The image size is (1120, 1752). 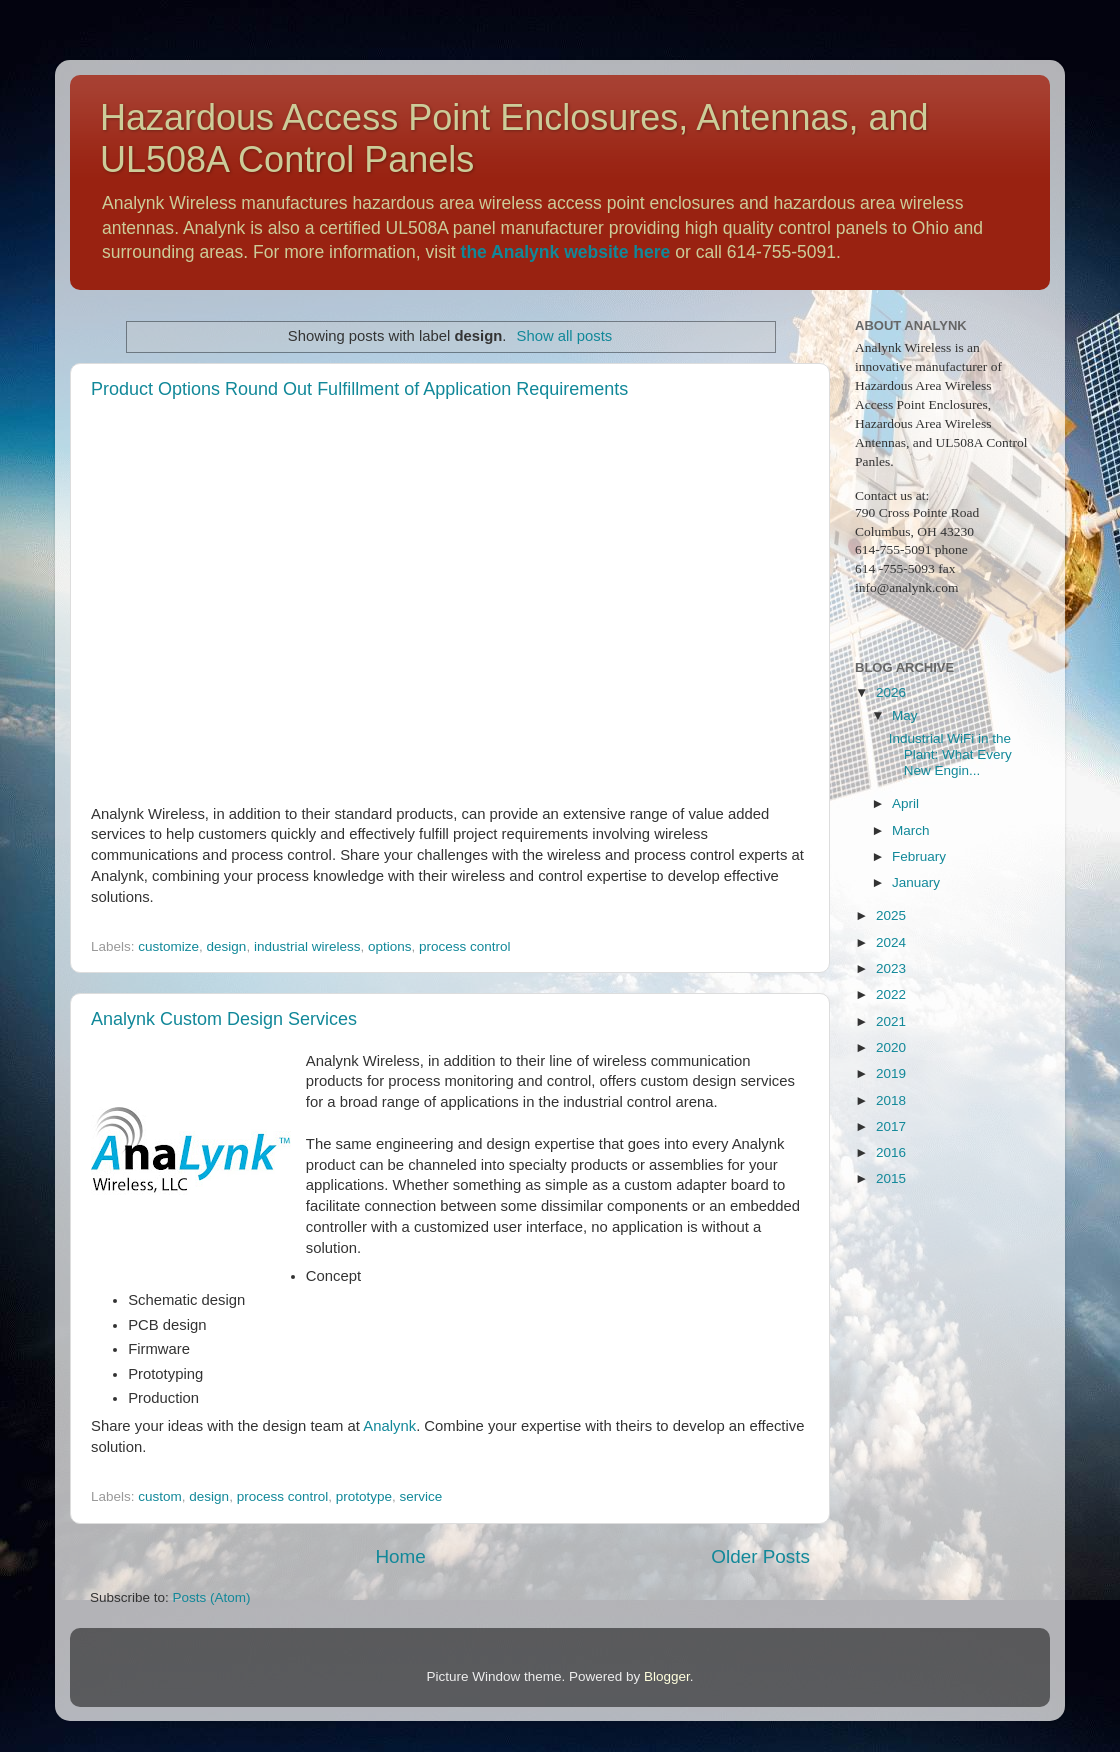 I want to click on custom, so click(x=160, y=1496).